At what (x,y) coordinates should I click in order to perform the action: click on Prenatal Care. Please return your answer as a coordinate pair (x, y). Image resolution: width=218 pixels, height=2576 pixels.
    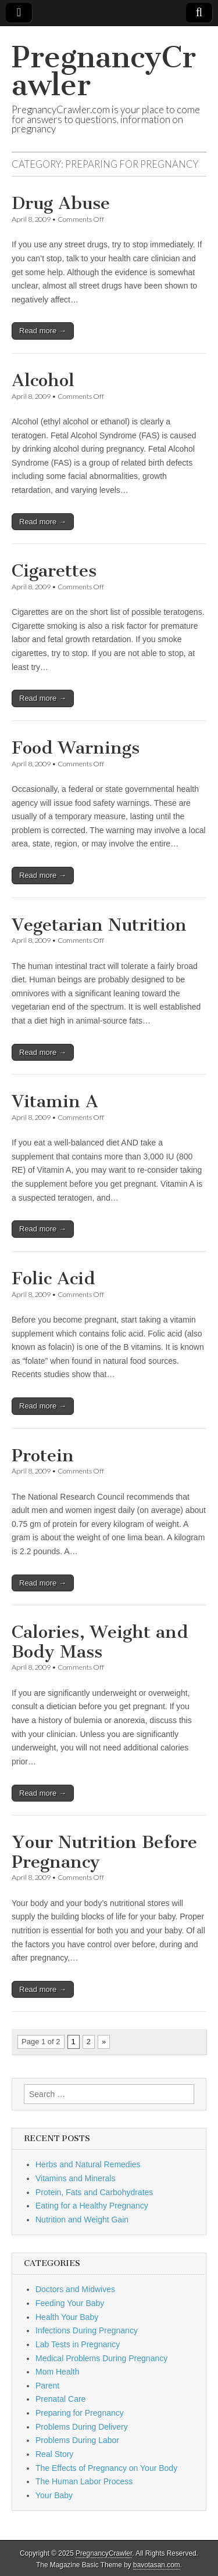
    Looking at the image, I should click on (60, 2399).